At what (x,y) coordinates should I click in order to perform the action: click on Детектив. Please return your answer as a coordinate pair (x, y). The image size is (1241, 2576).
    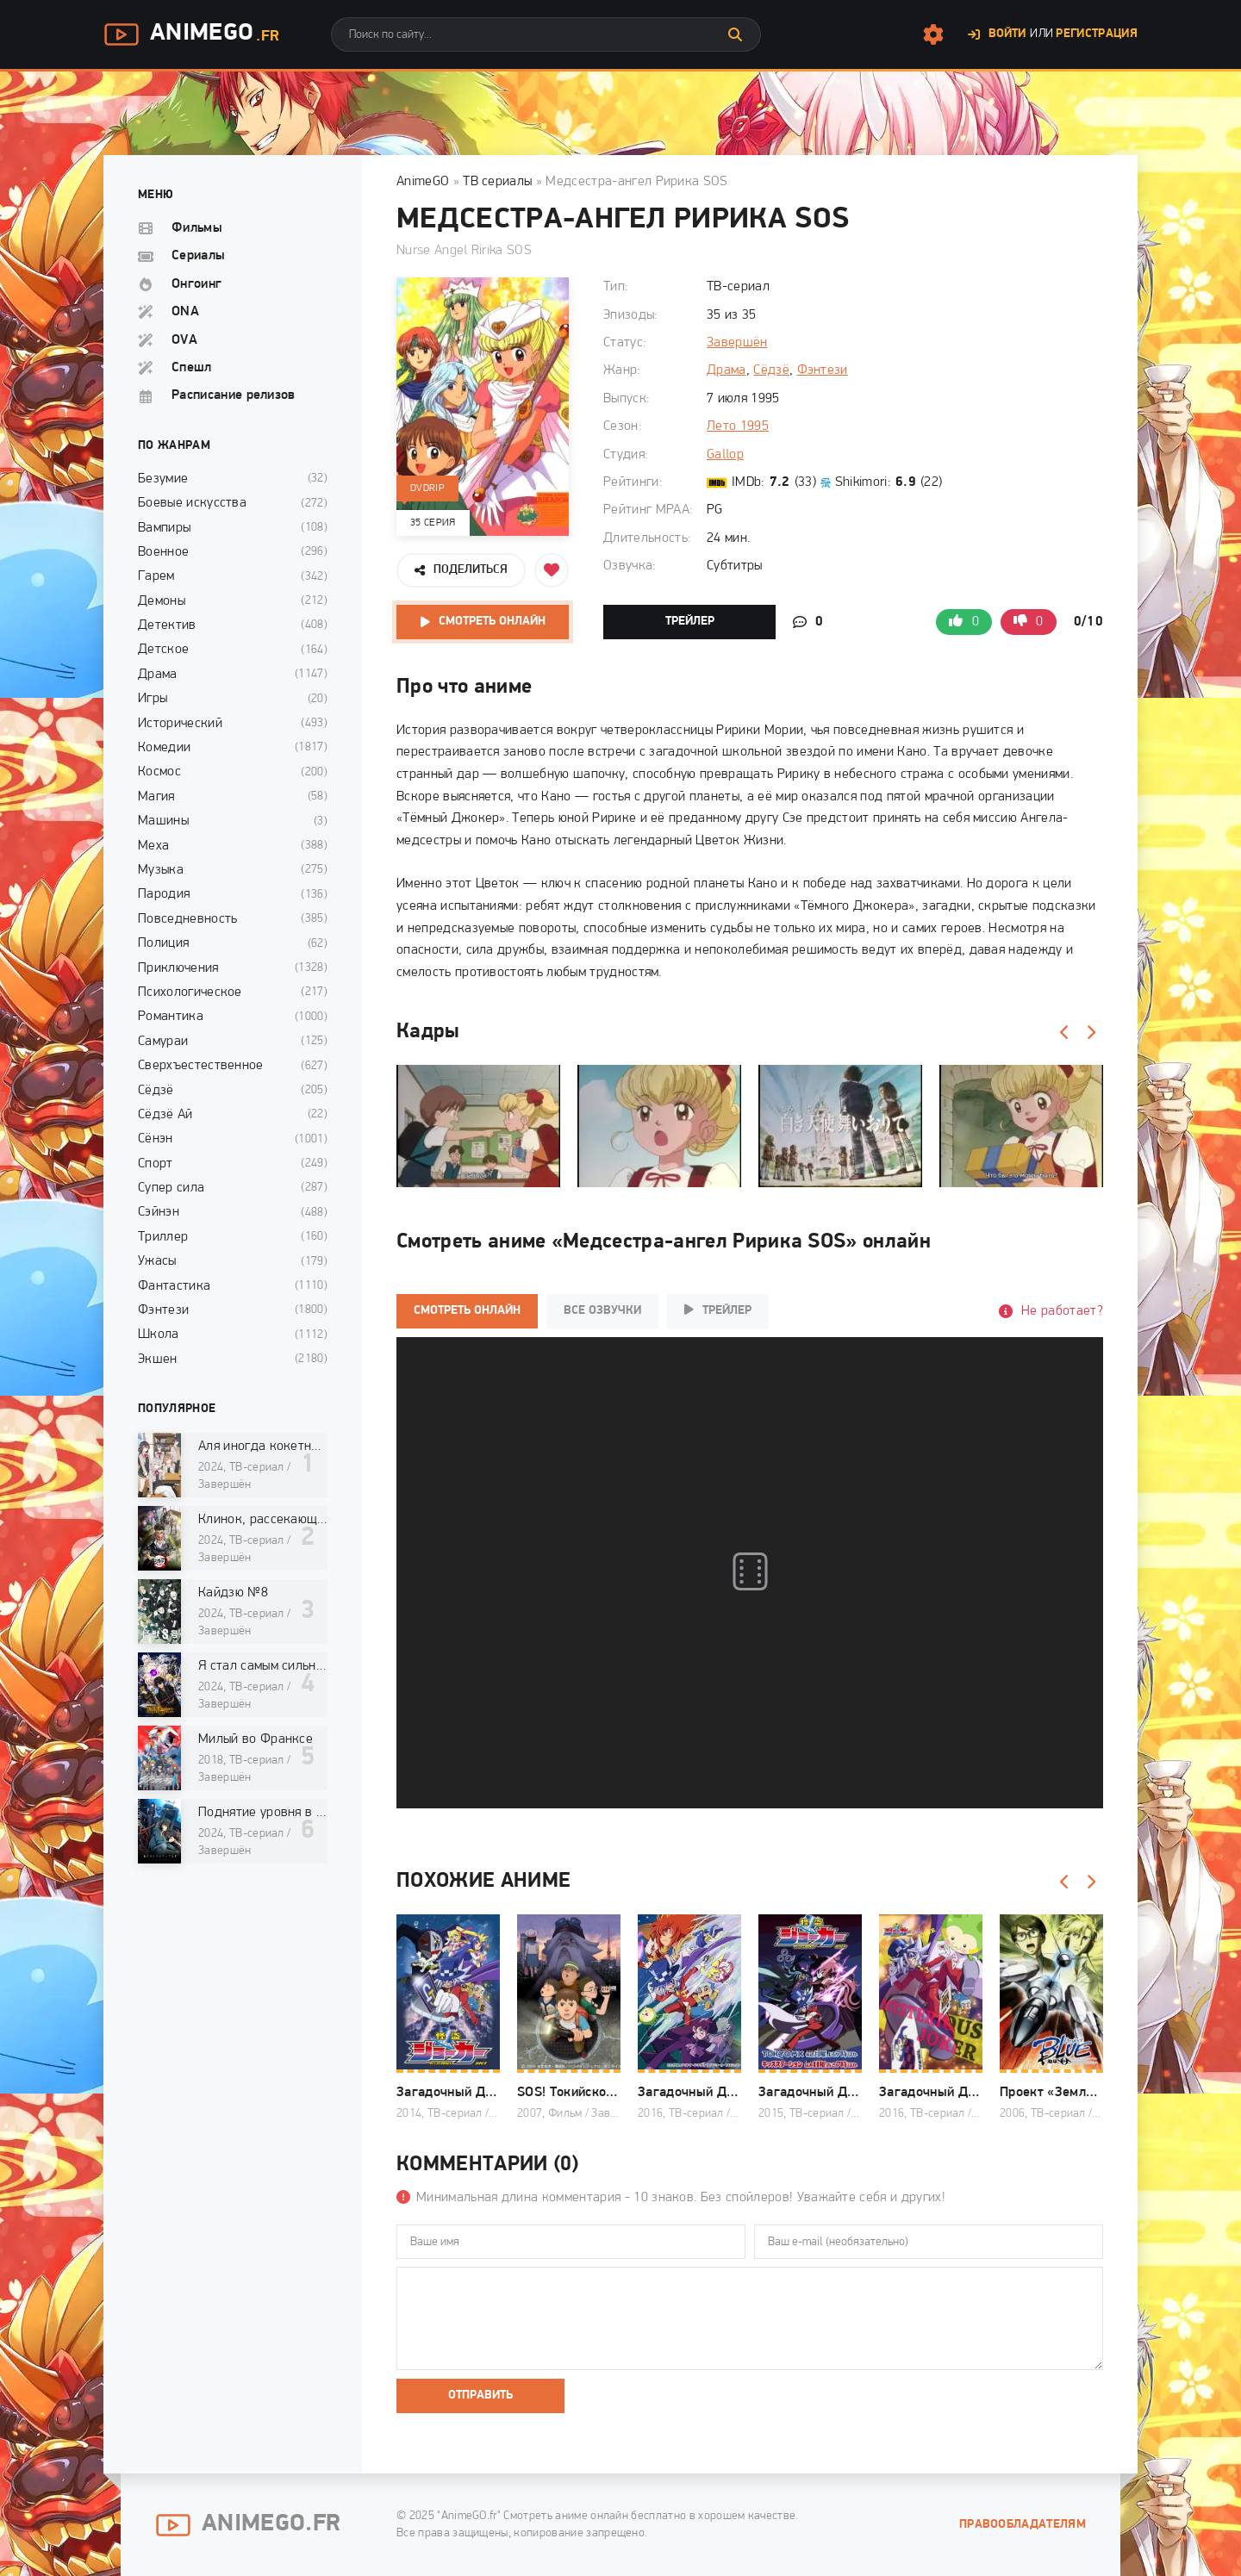
    Looking at the image, I should click on (167, 625).